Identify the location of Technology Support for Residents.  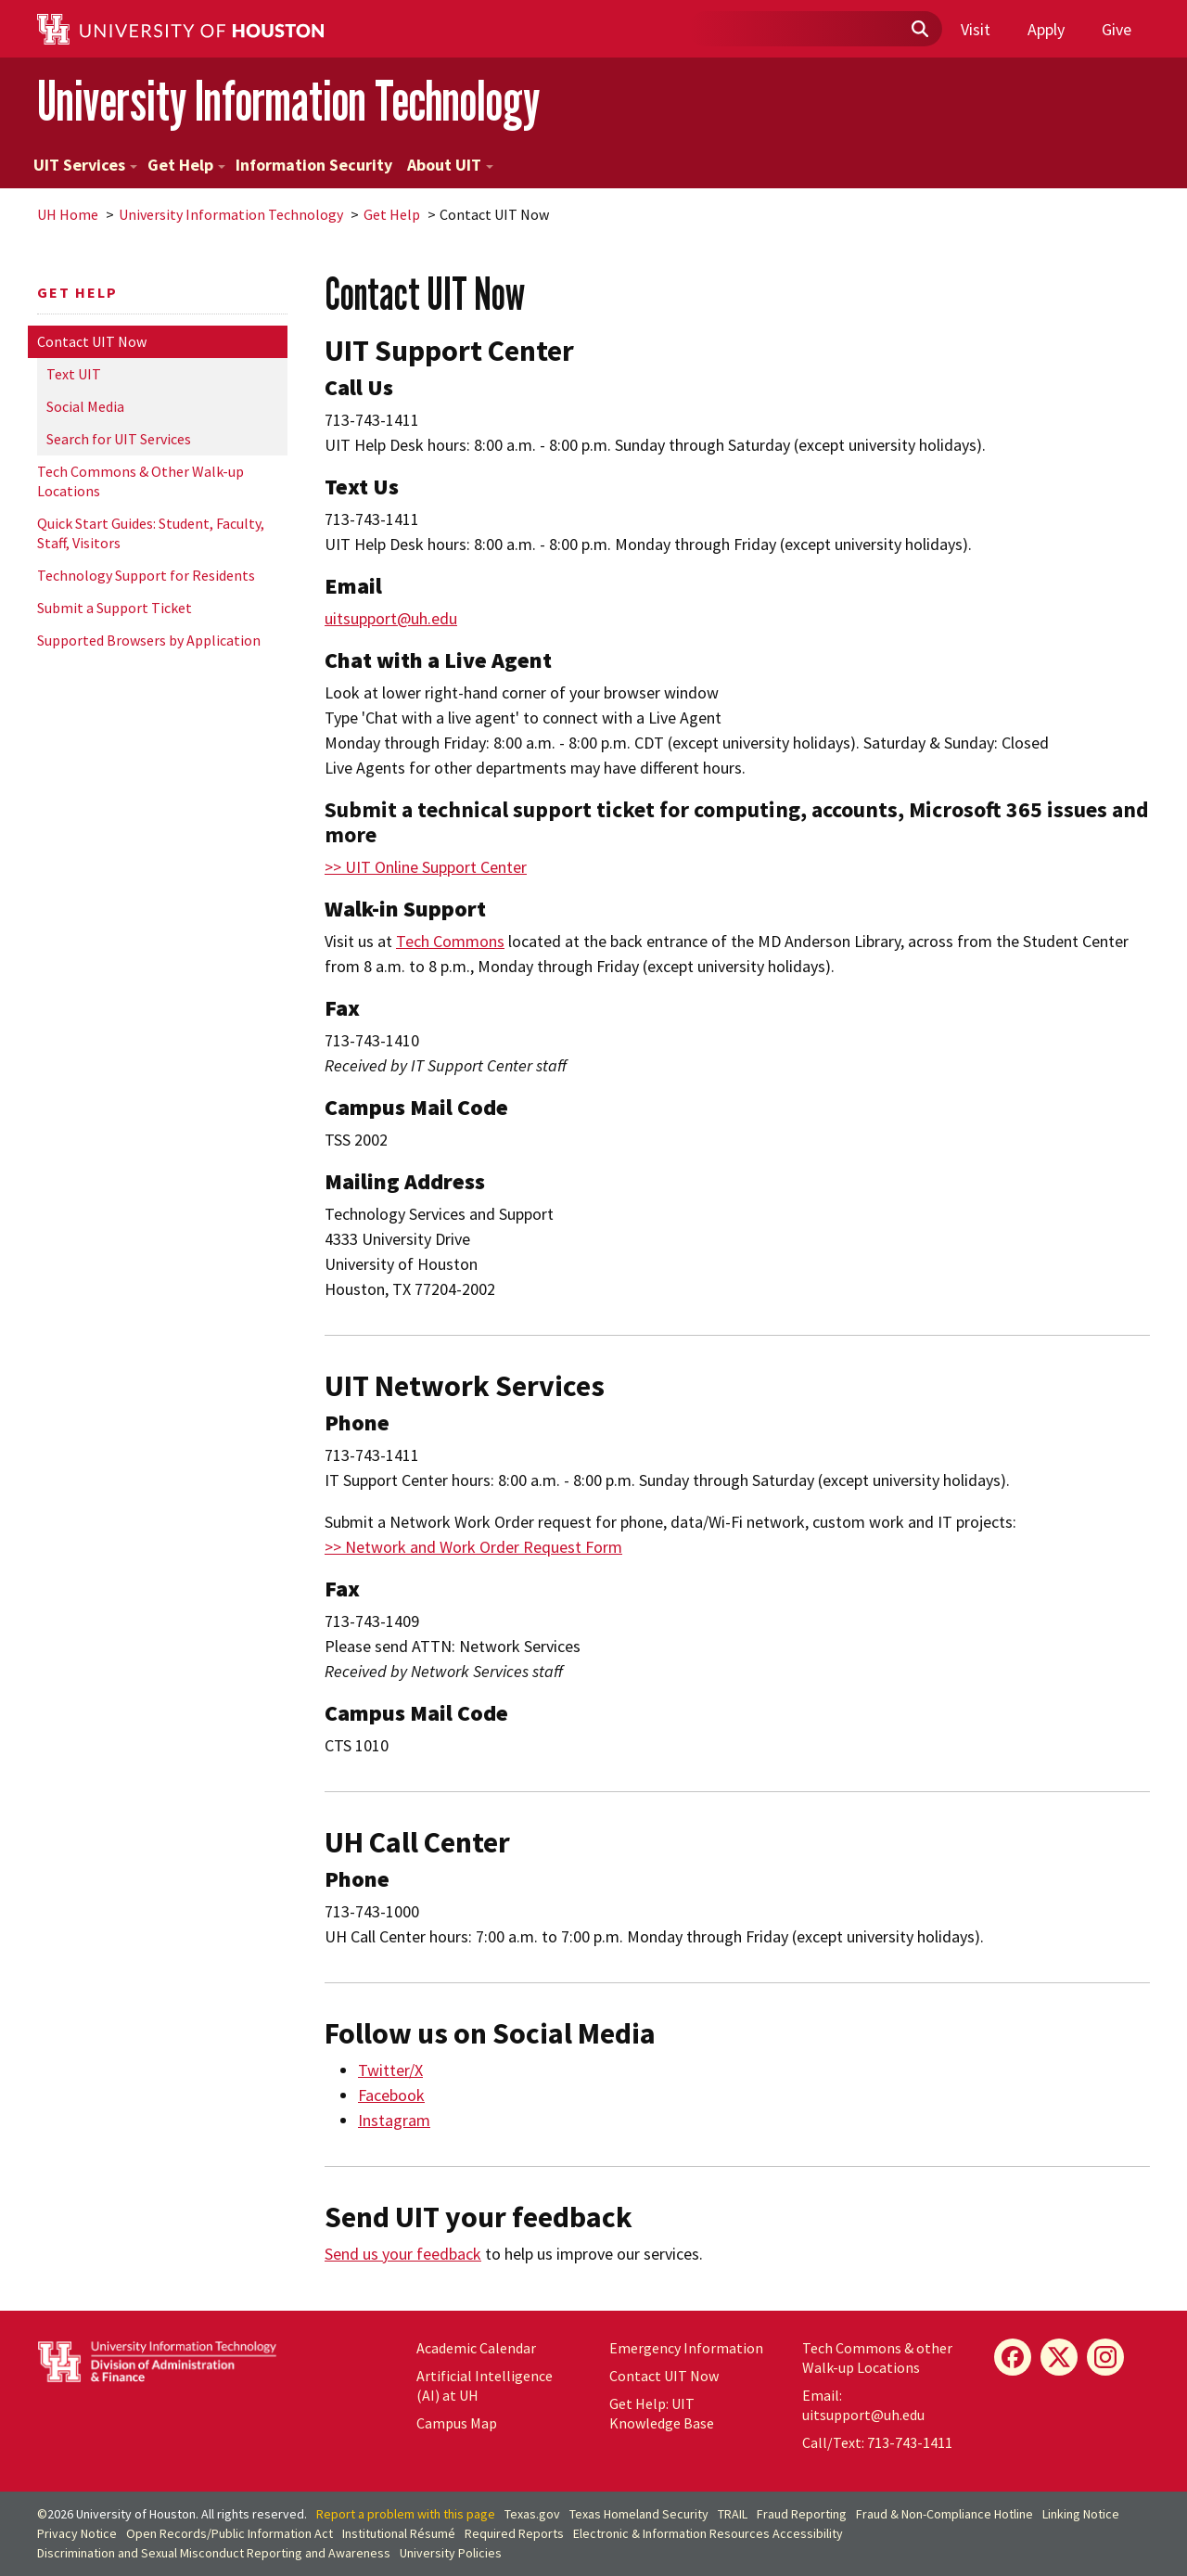
(146, 575).